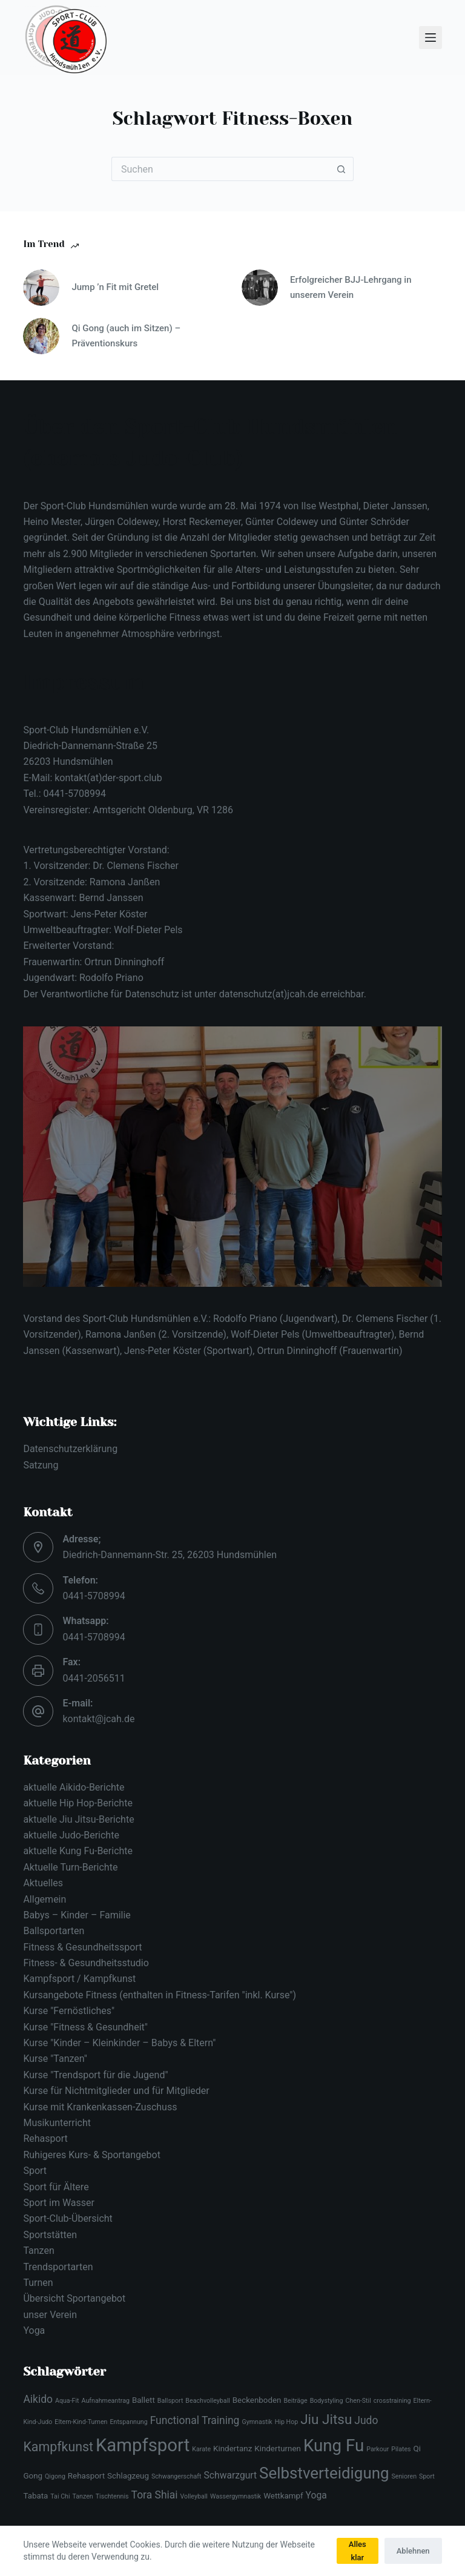  I want to click on Tai Chi [Tai Chi (2 Einträge)], so click(60, 2496).